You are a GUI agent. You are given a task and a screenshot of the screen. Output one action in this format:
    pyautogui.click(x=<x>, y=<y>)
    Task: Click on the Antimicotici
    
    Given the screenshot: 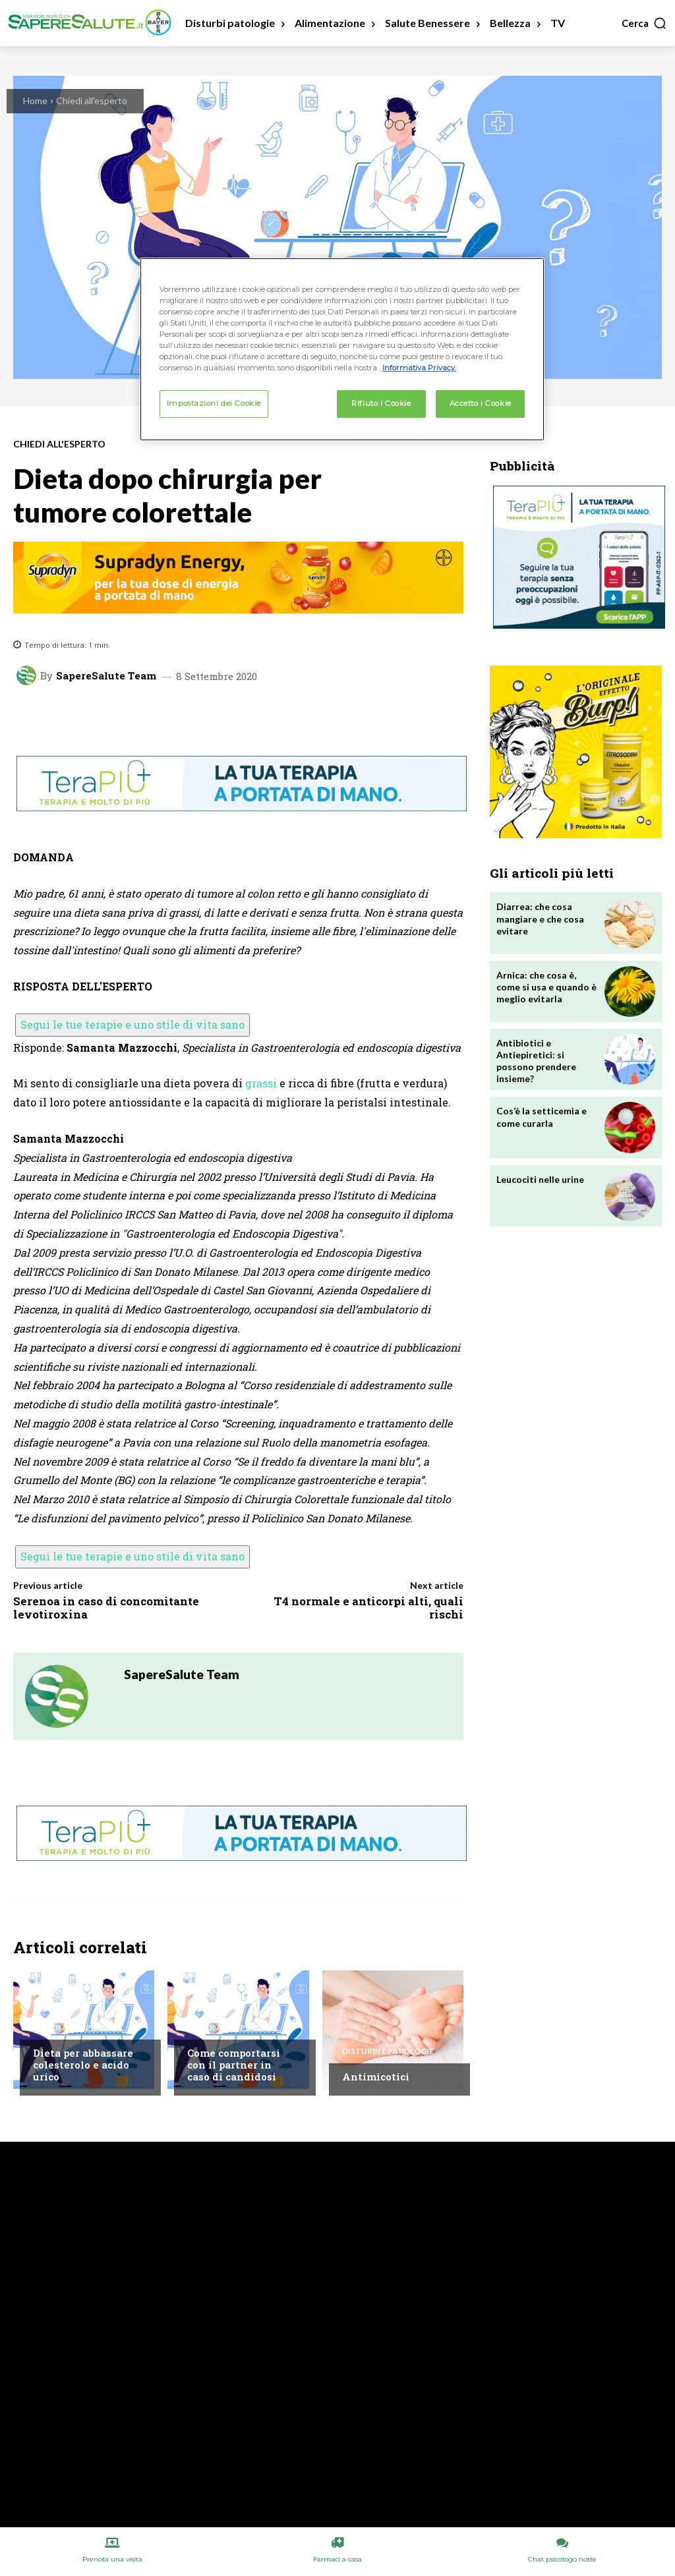 What is the action you would take?
    pyautogui.click(x=375, y=2076)
    